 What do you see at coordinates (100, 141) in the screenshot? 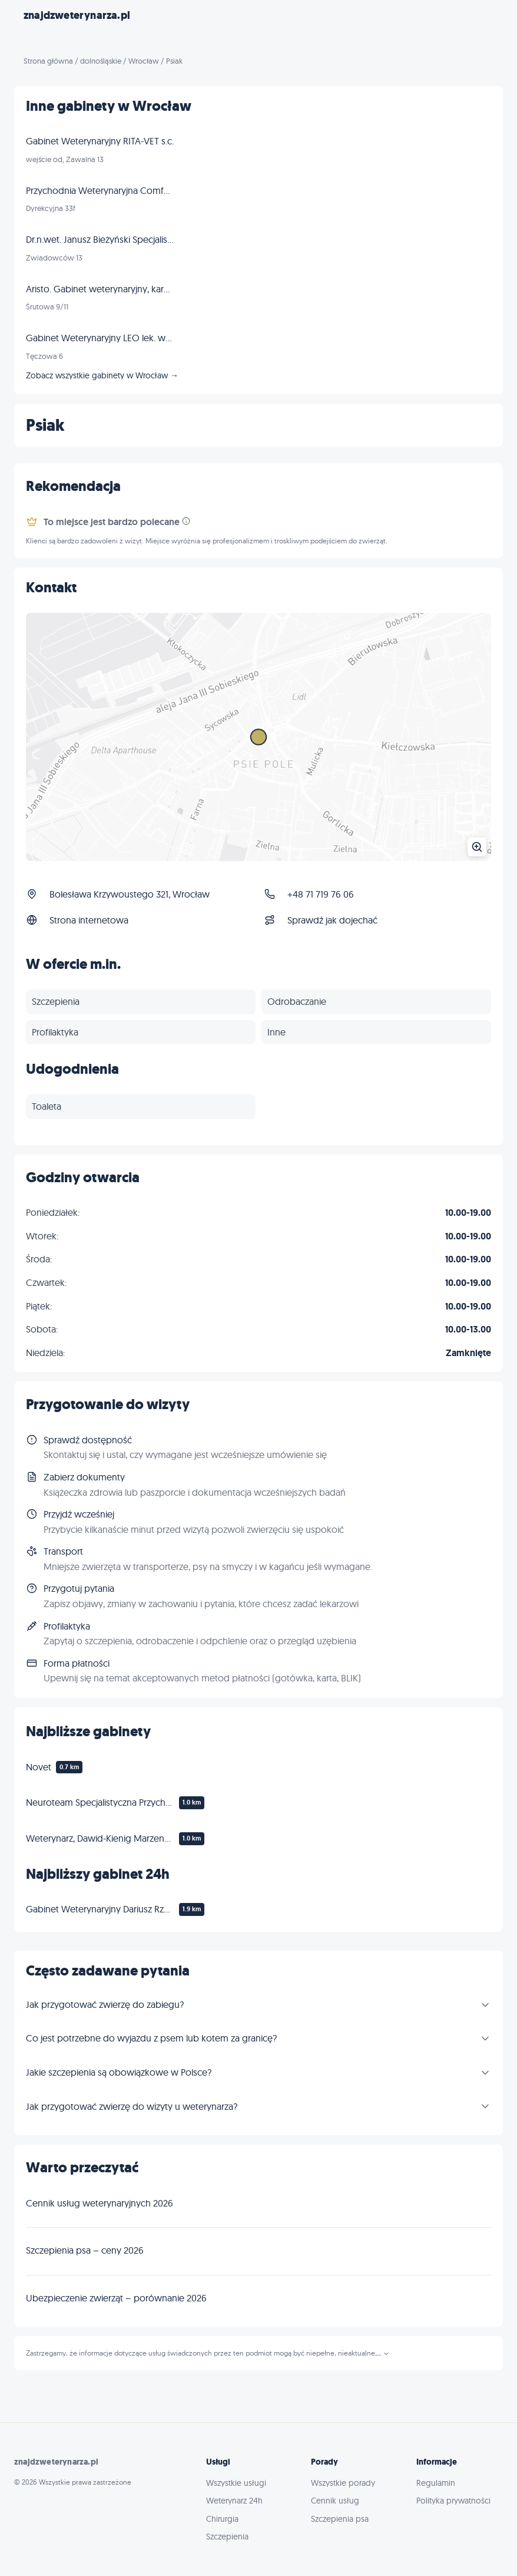
I see `Gabinet Weterynaryjny RITA-VET s.c.` at bounding box center [100, 141].